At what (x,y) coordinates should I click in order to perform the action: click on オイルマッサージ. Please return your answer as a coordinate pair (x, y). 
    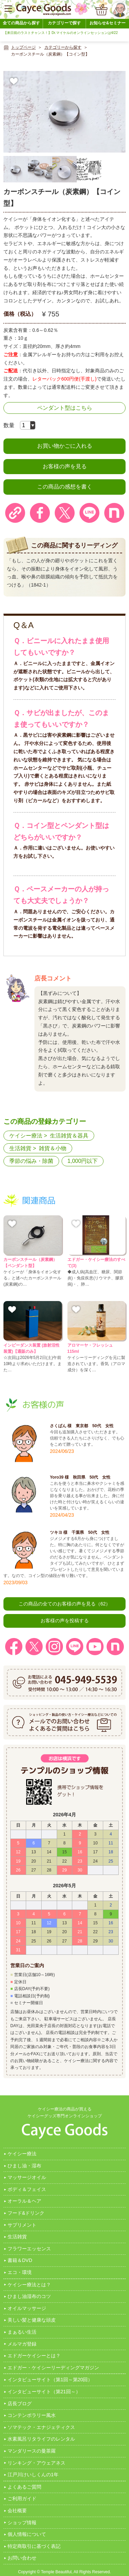
    Looking at the image, I should click on (27, 2308).